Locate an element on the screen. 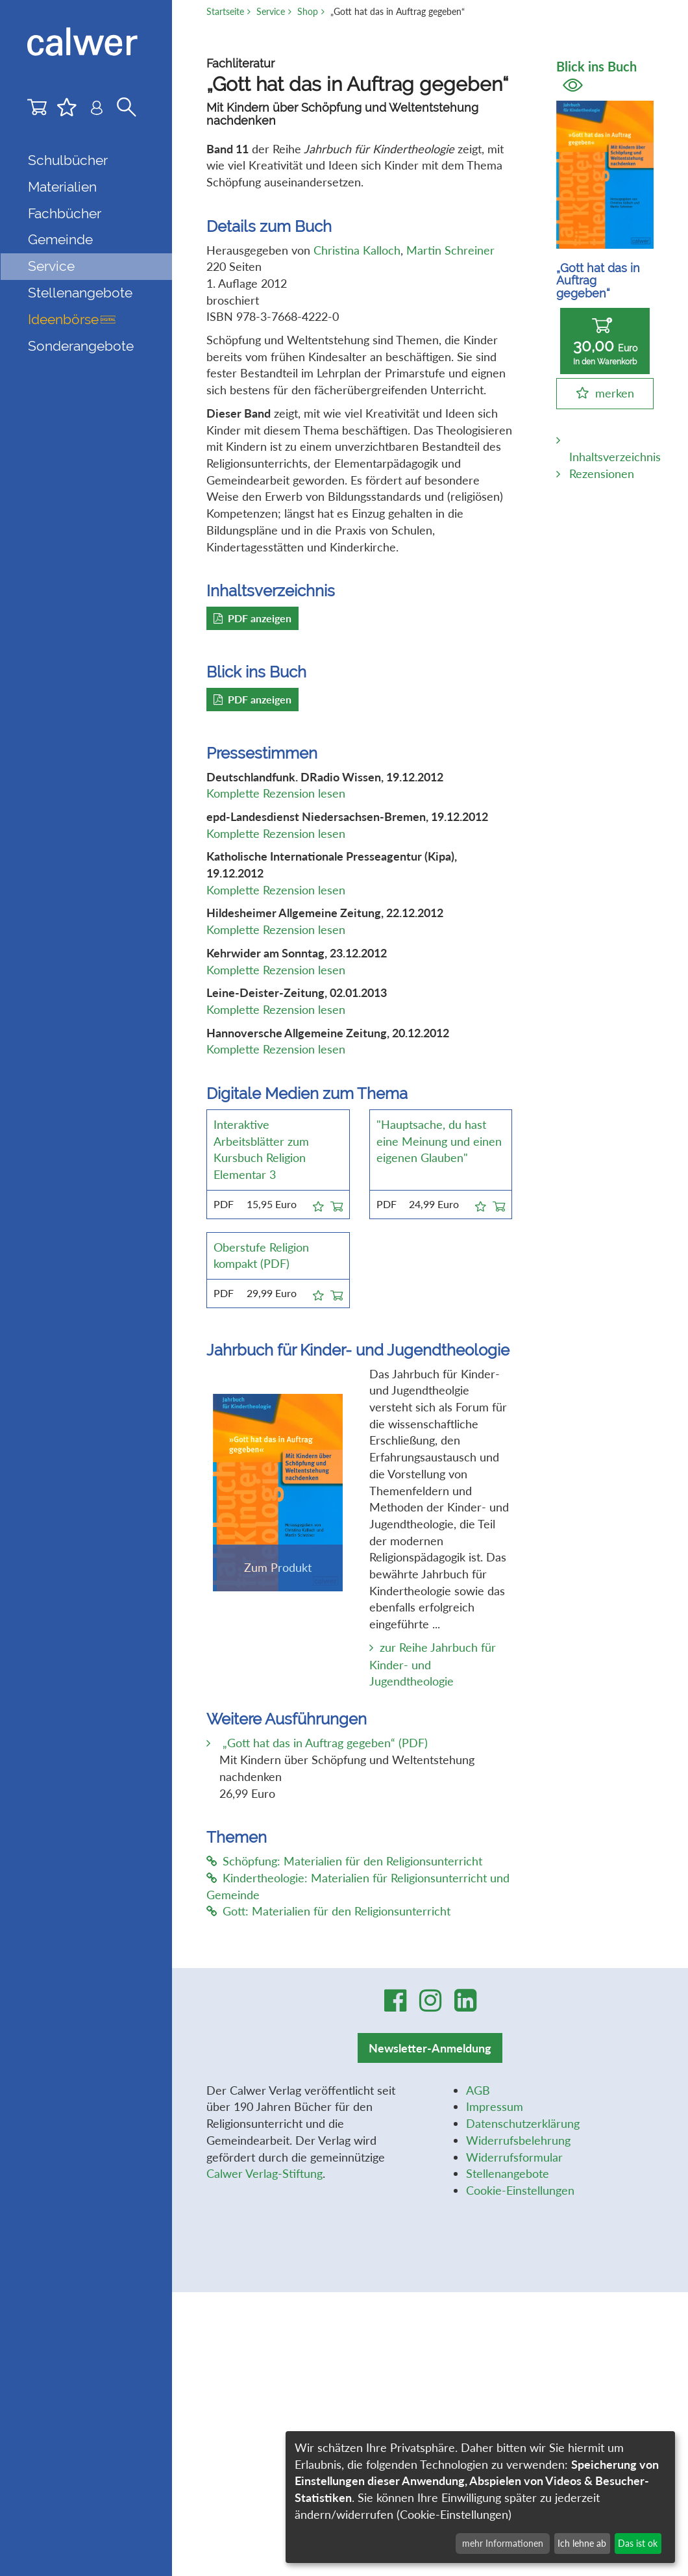 The width and height of the screenshot is (688, 2576). Service is located at coordinates (270, 11).